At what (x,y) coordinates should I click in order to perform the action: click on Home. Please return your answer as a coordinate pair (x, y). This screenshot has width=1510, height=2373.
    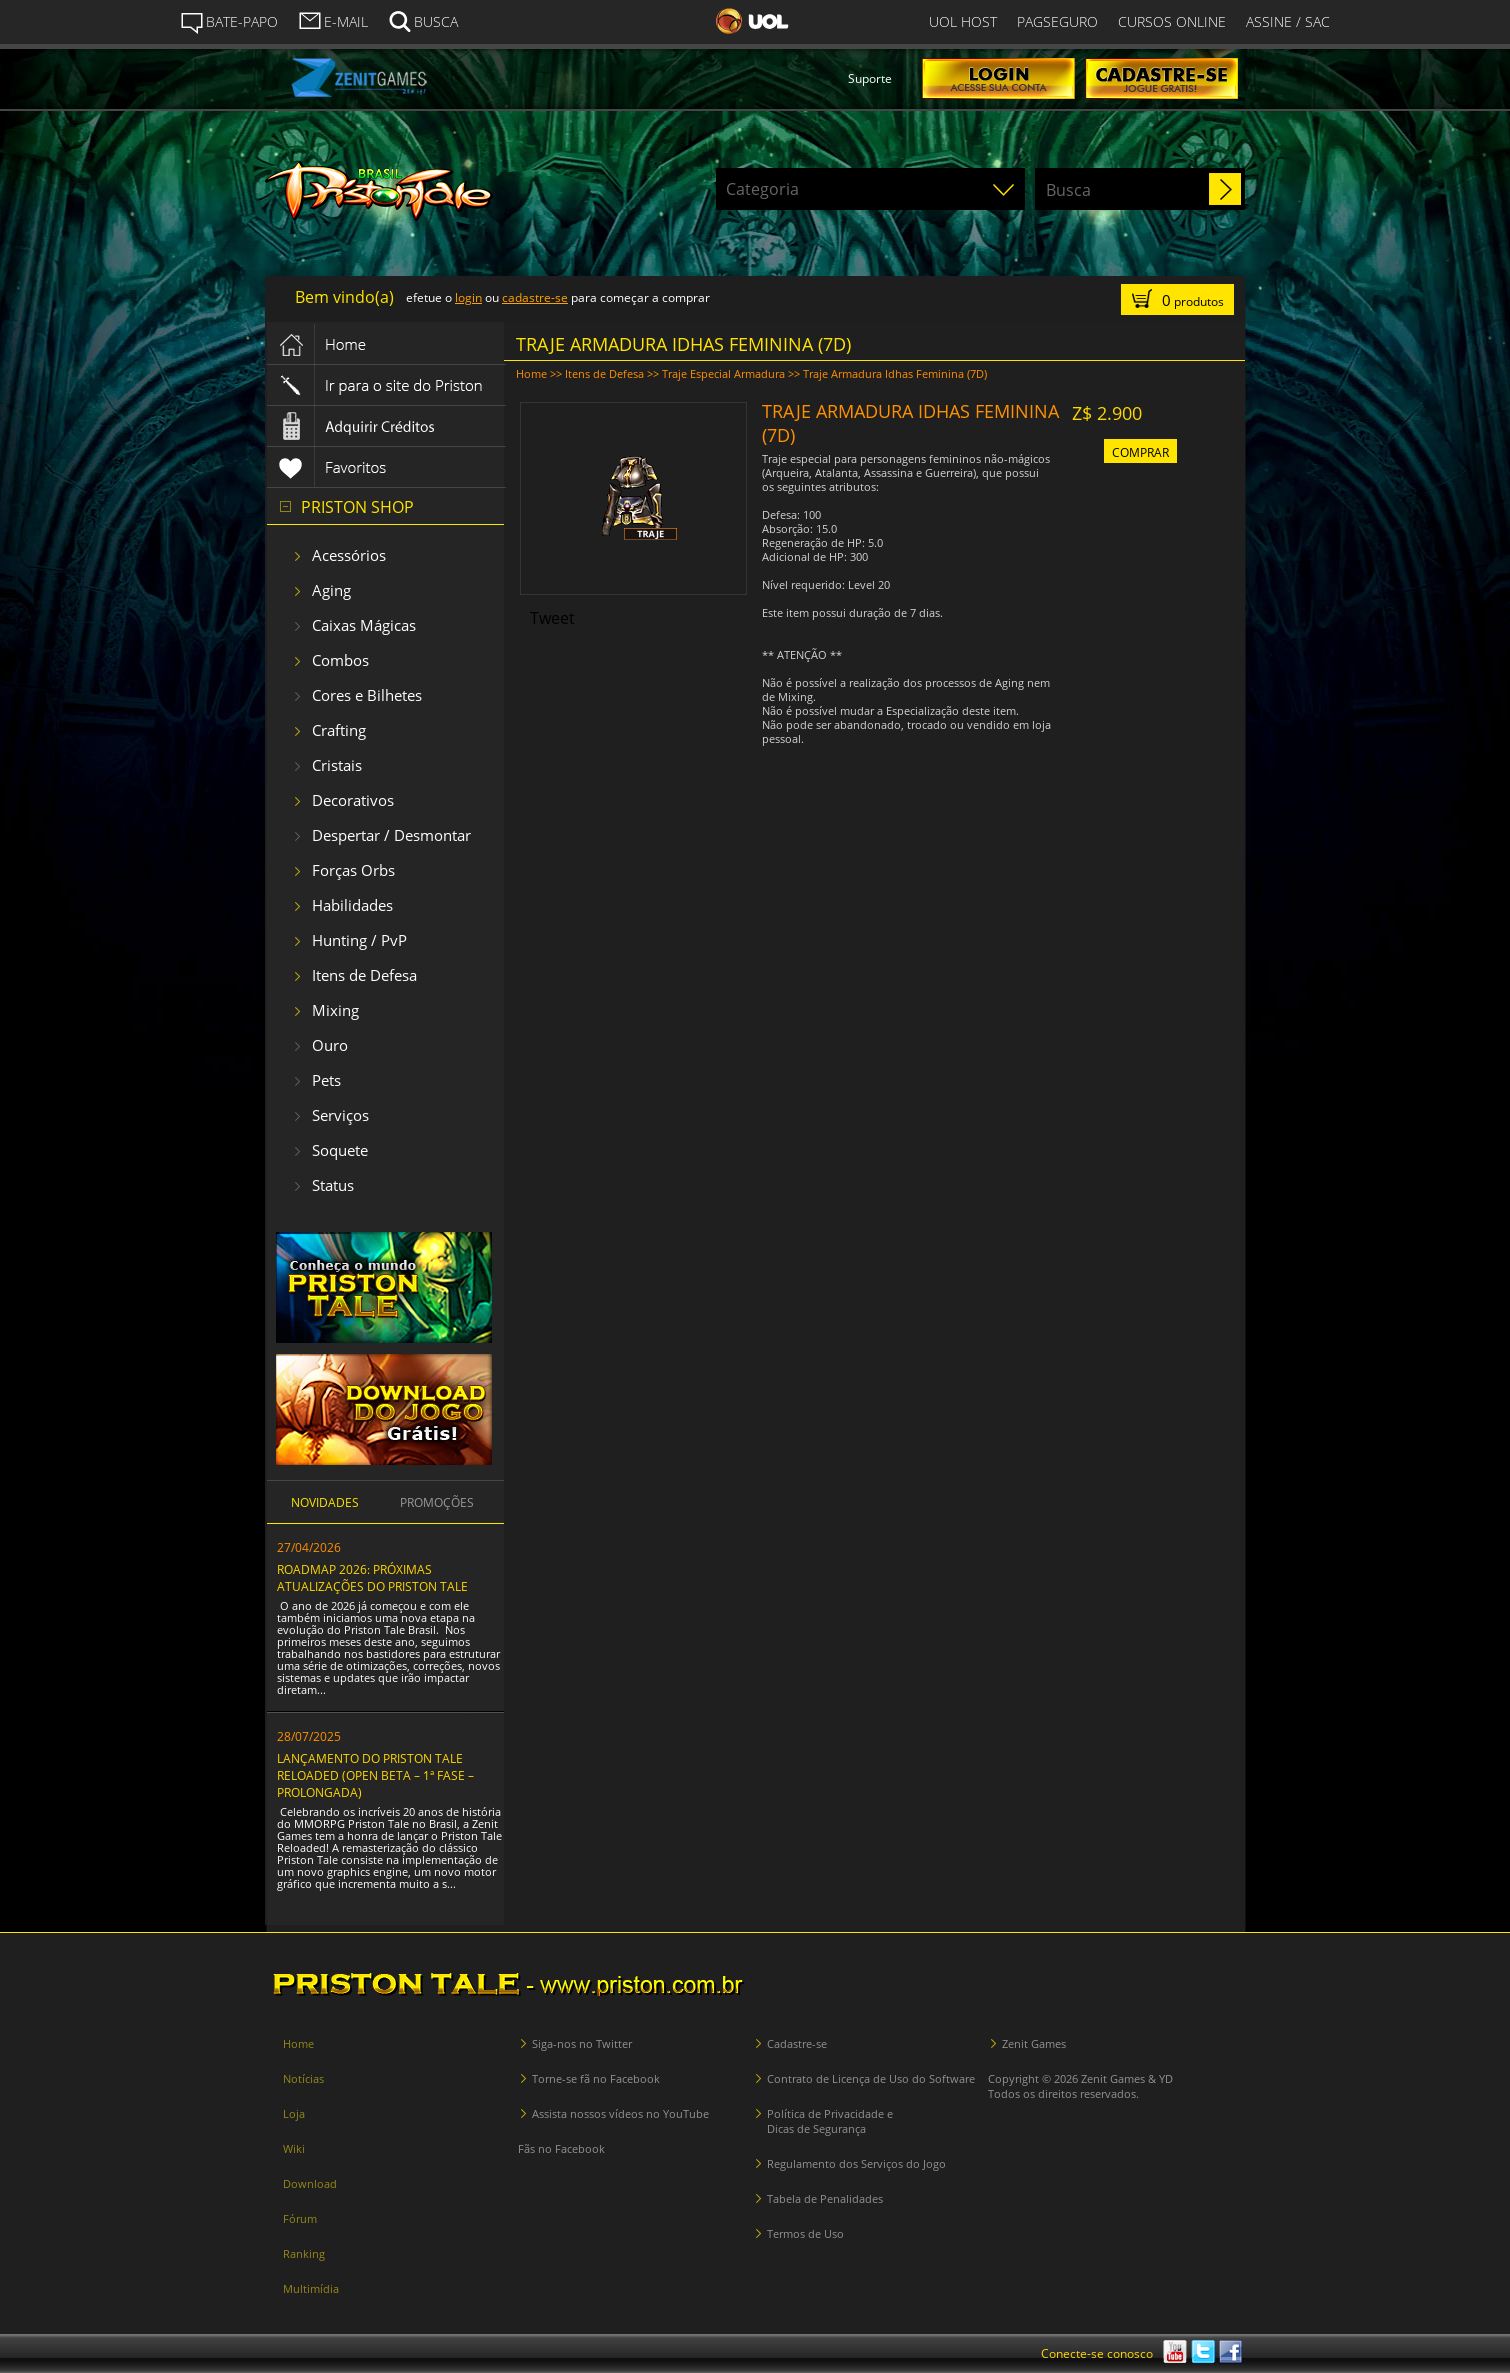
    Looking at the image, I should click on (531, 373).